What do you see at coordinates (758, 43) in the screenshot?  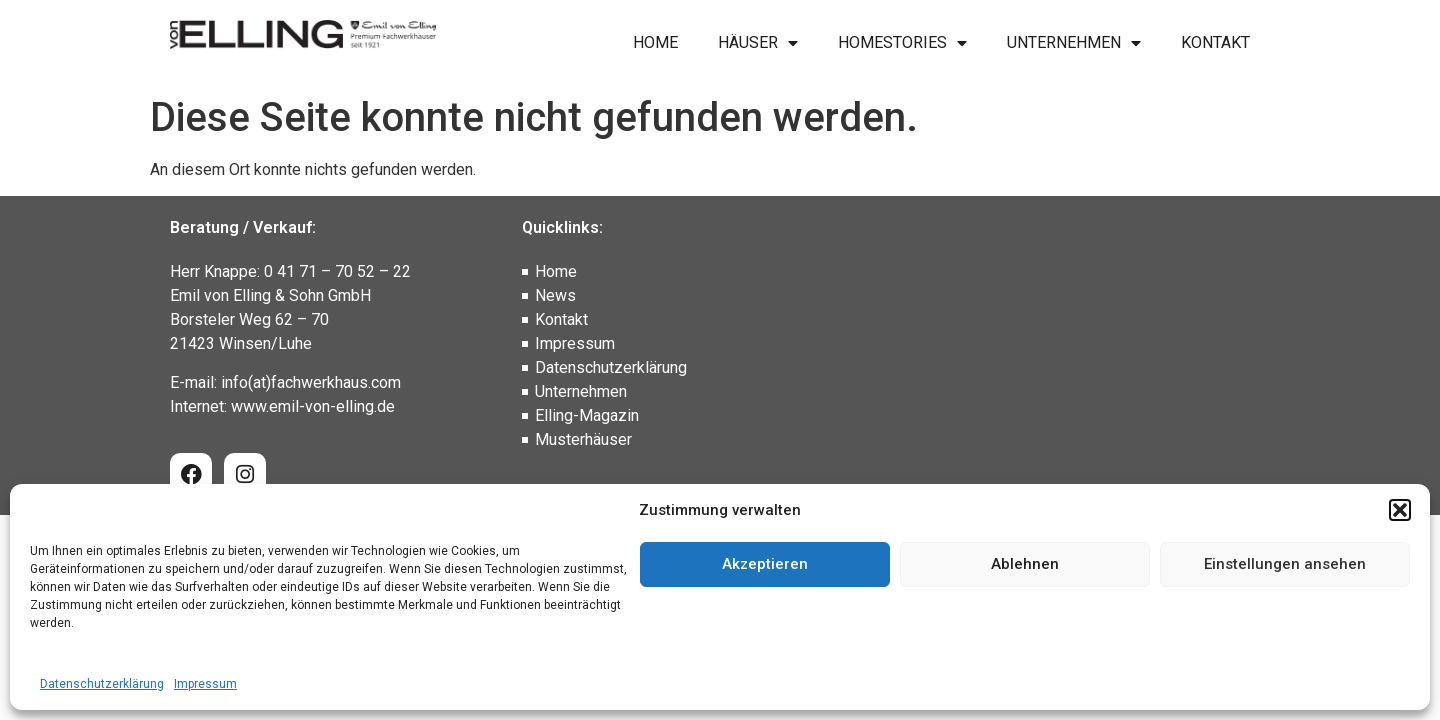 I see `Häuser` at bounding box center [758, 43].